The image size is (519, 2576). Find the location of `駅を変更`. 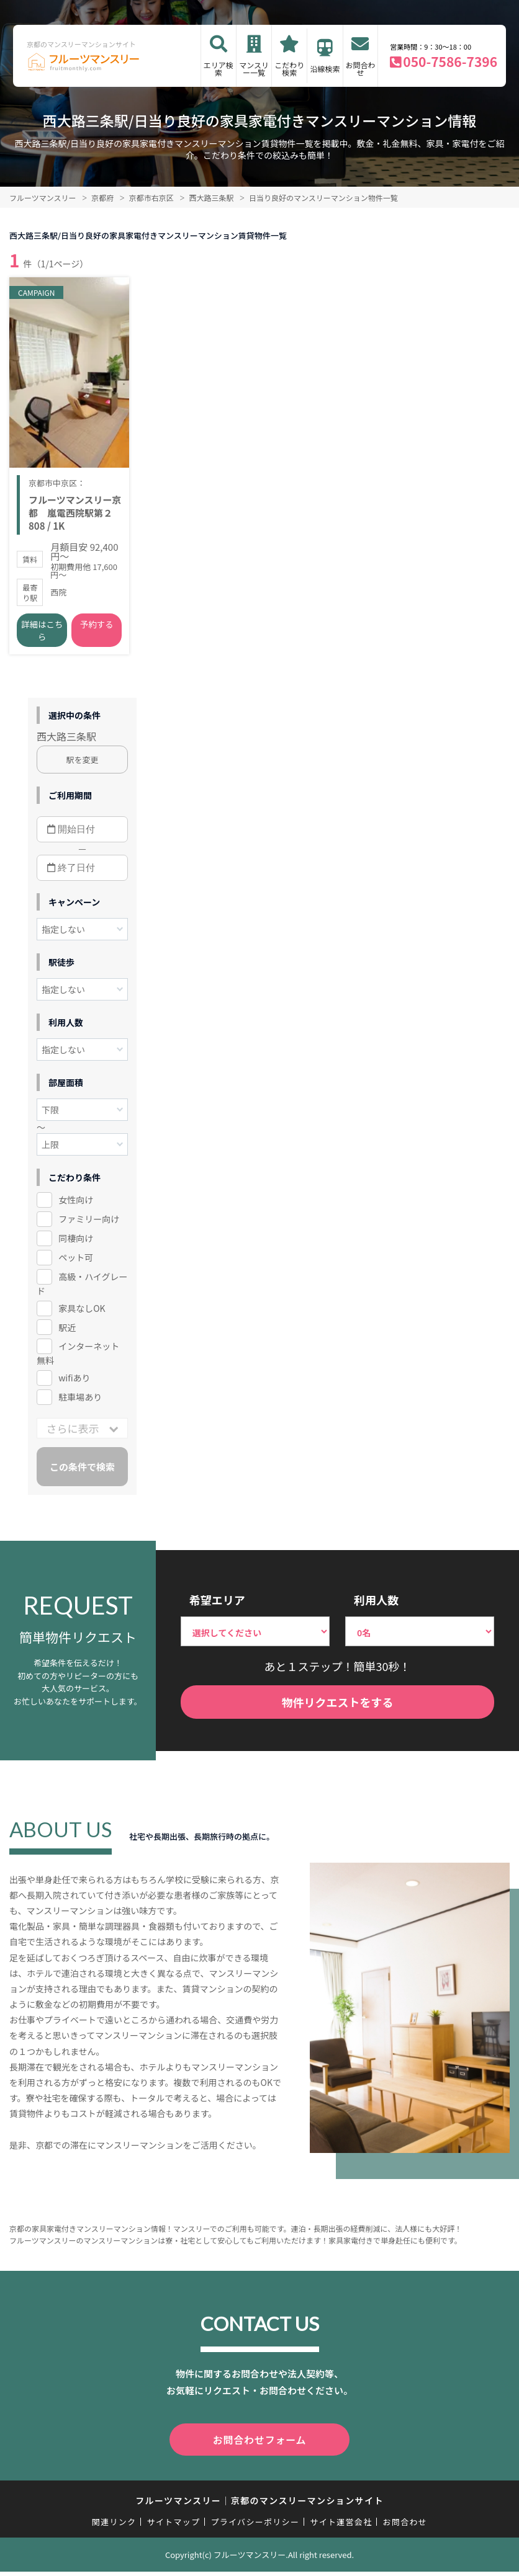

駅を変更 is located at coordinates (82, 766).